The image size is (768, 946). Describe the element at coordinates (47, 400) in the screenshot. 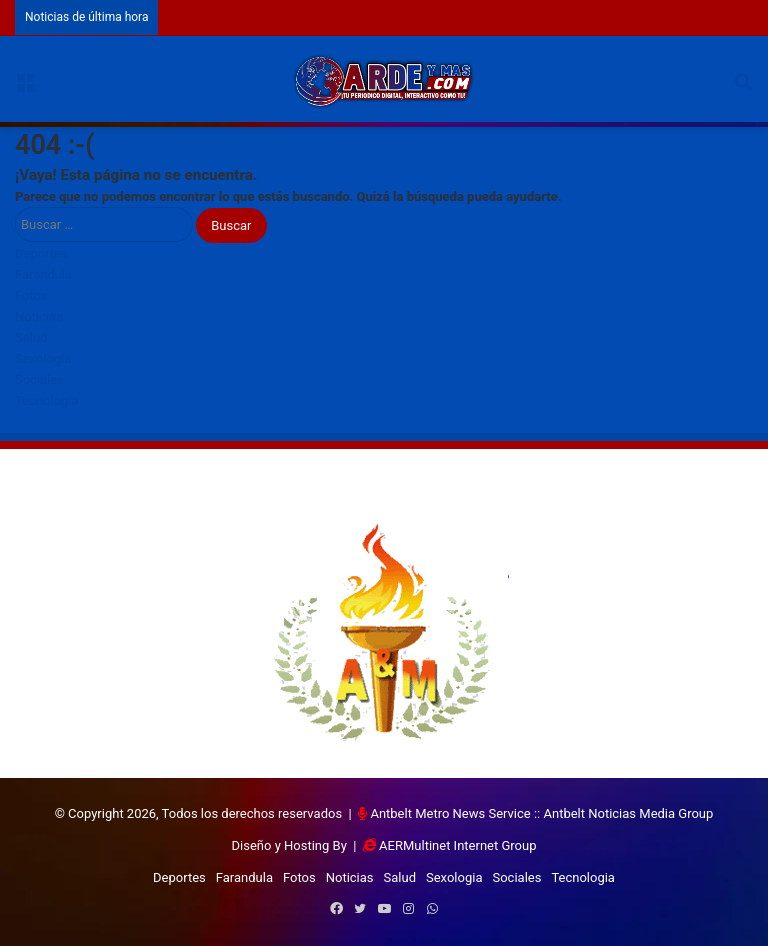

I see `Tecnologia` at that location.